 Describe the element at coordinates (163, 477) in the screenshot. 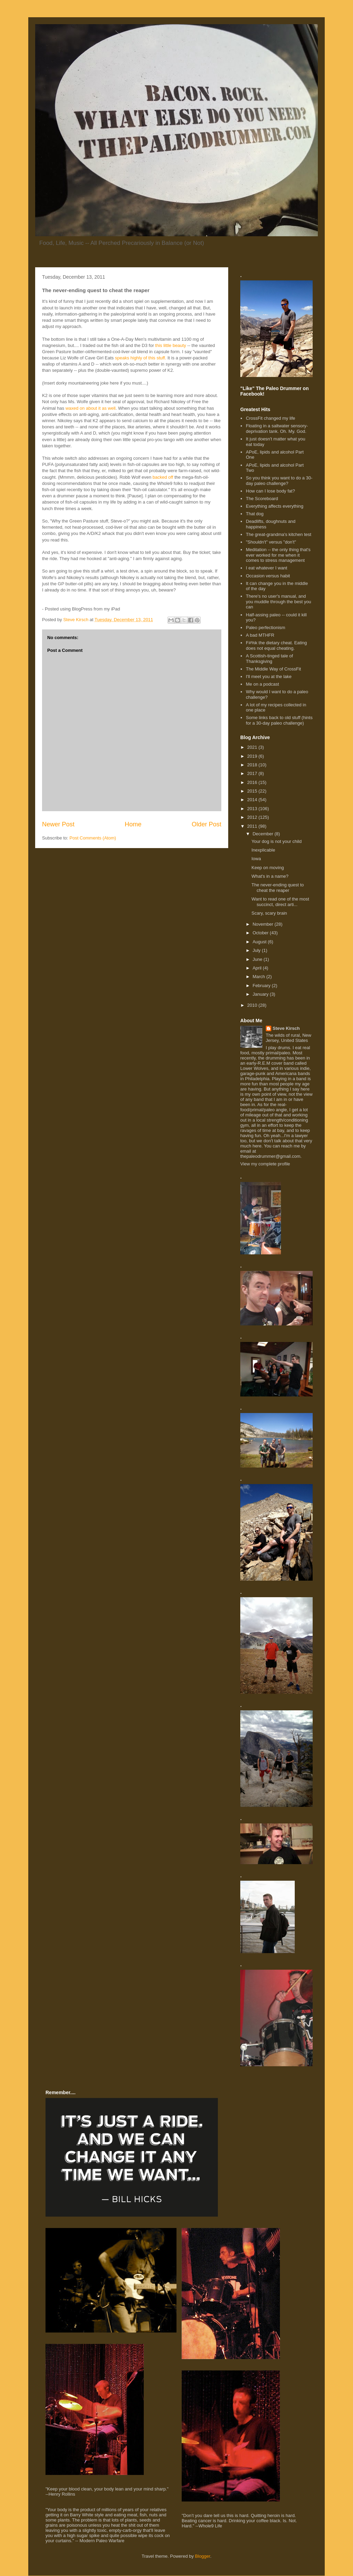

I see `backed off` at that location.